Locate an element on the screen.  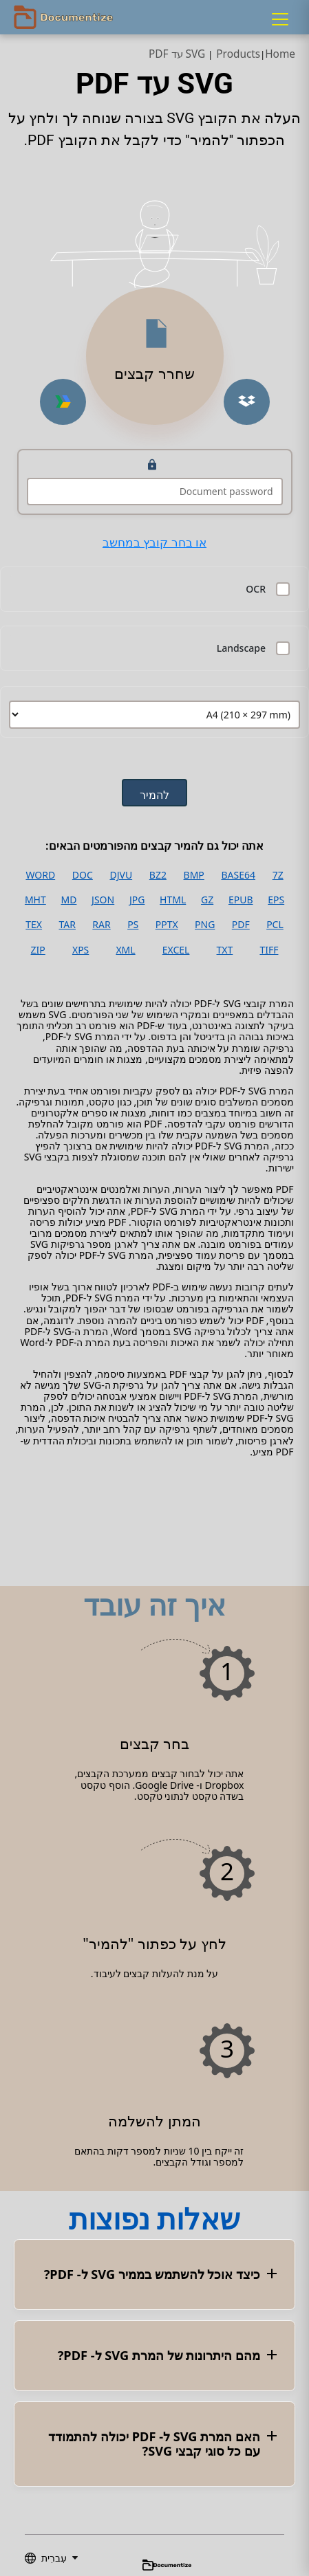
XML is located at coordinates (125, 950).